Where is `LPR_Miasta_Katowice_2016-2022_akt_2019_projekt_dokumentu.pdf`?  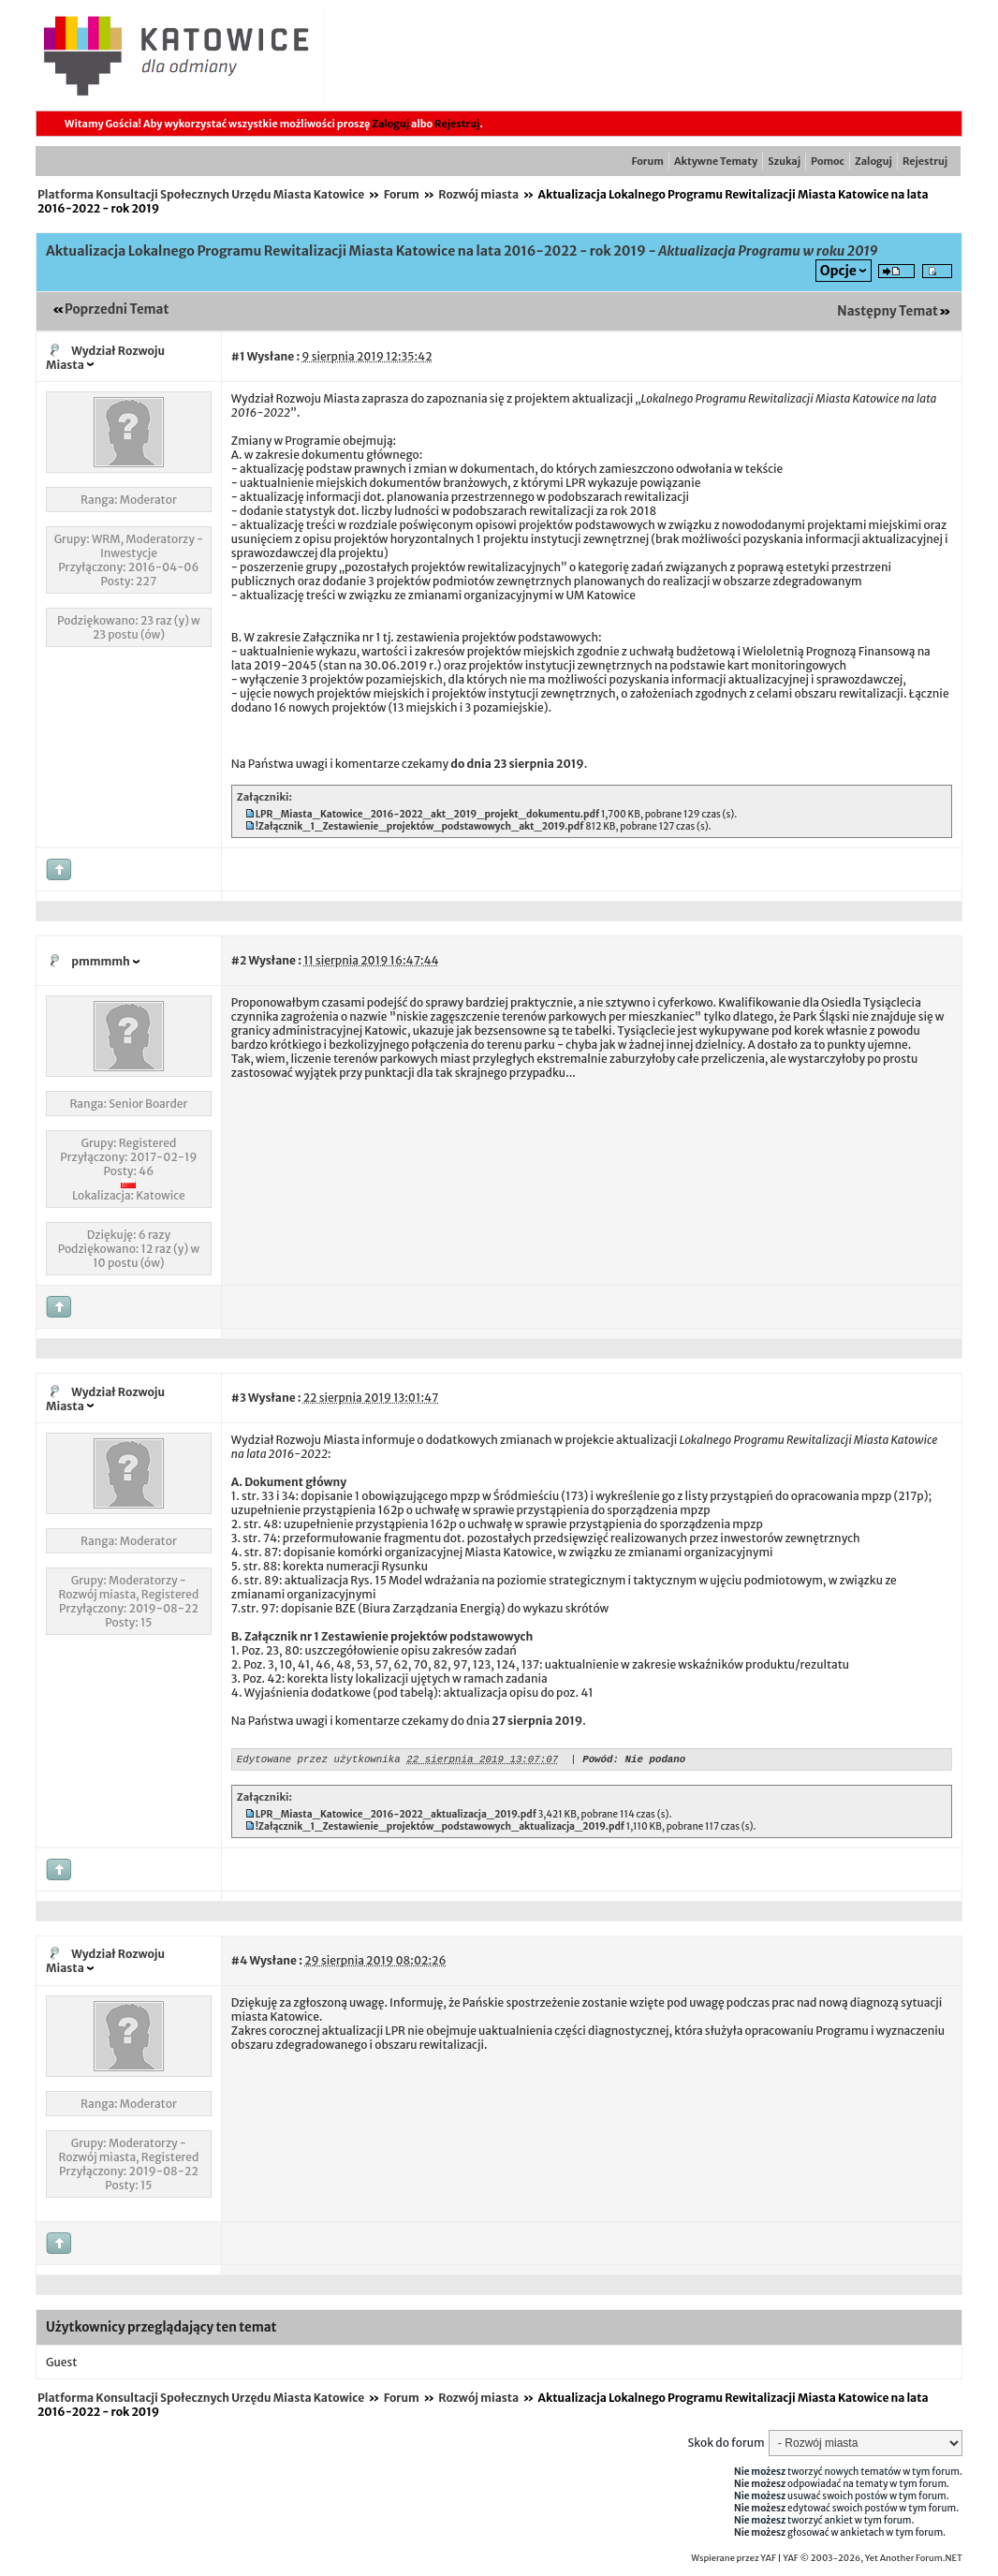 LPR_Miasta_Katowice_2016-2022_akt_2019_projekt_dokumentu.pdf is located at coordinates (427, 814).